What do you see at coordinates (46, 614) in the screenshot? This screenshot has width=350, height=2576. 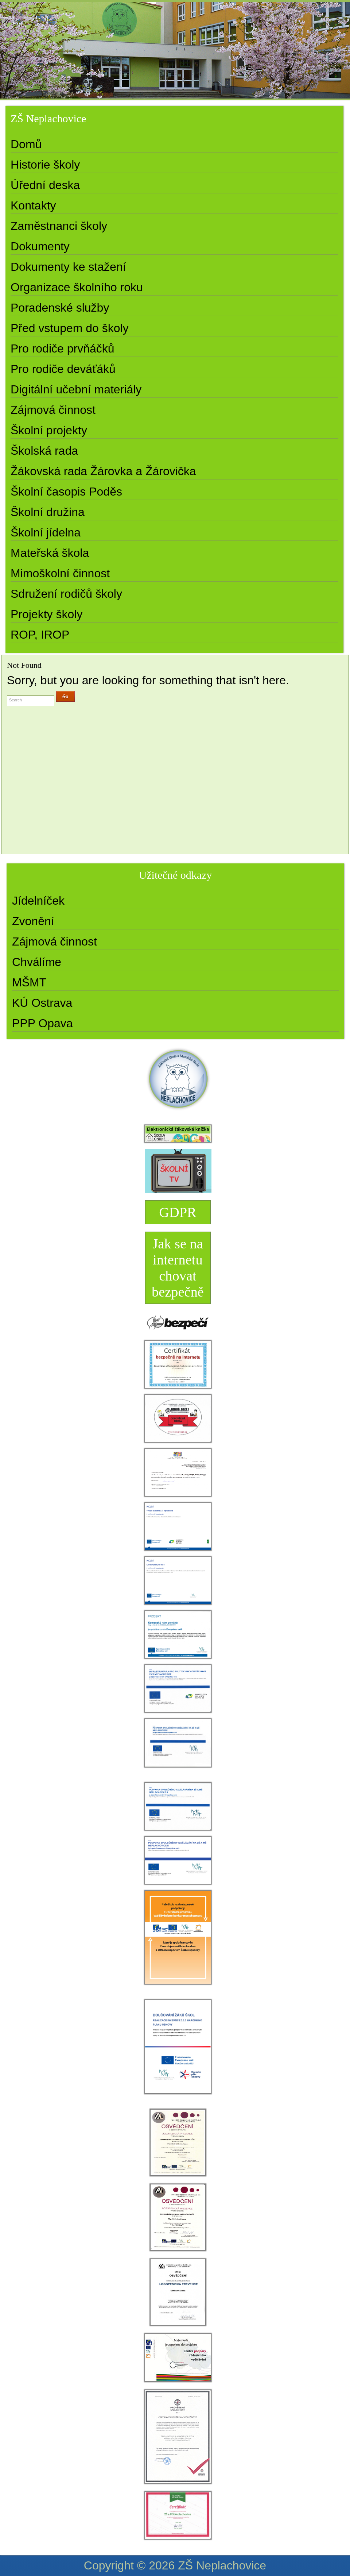 I see `Projekty školy` at bounding box center [46, 614].